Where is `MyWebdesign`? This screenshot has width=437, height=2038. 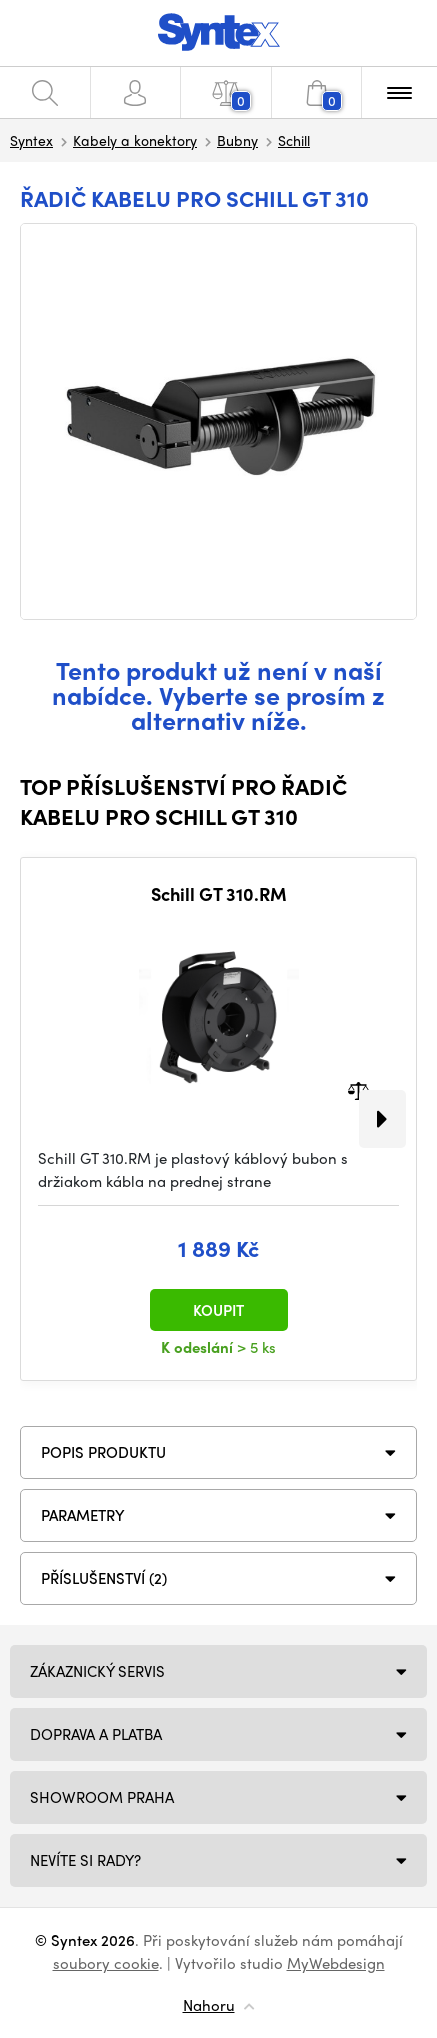 MyWebdesign is located at coordinates (336, 1963).